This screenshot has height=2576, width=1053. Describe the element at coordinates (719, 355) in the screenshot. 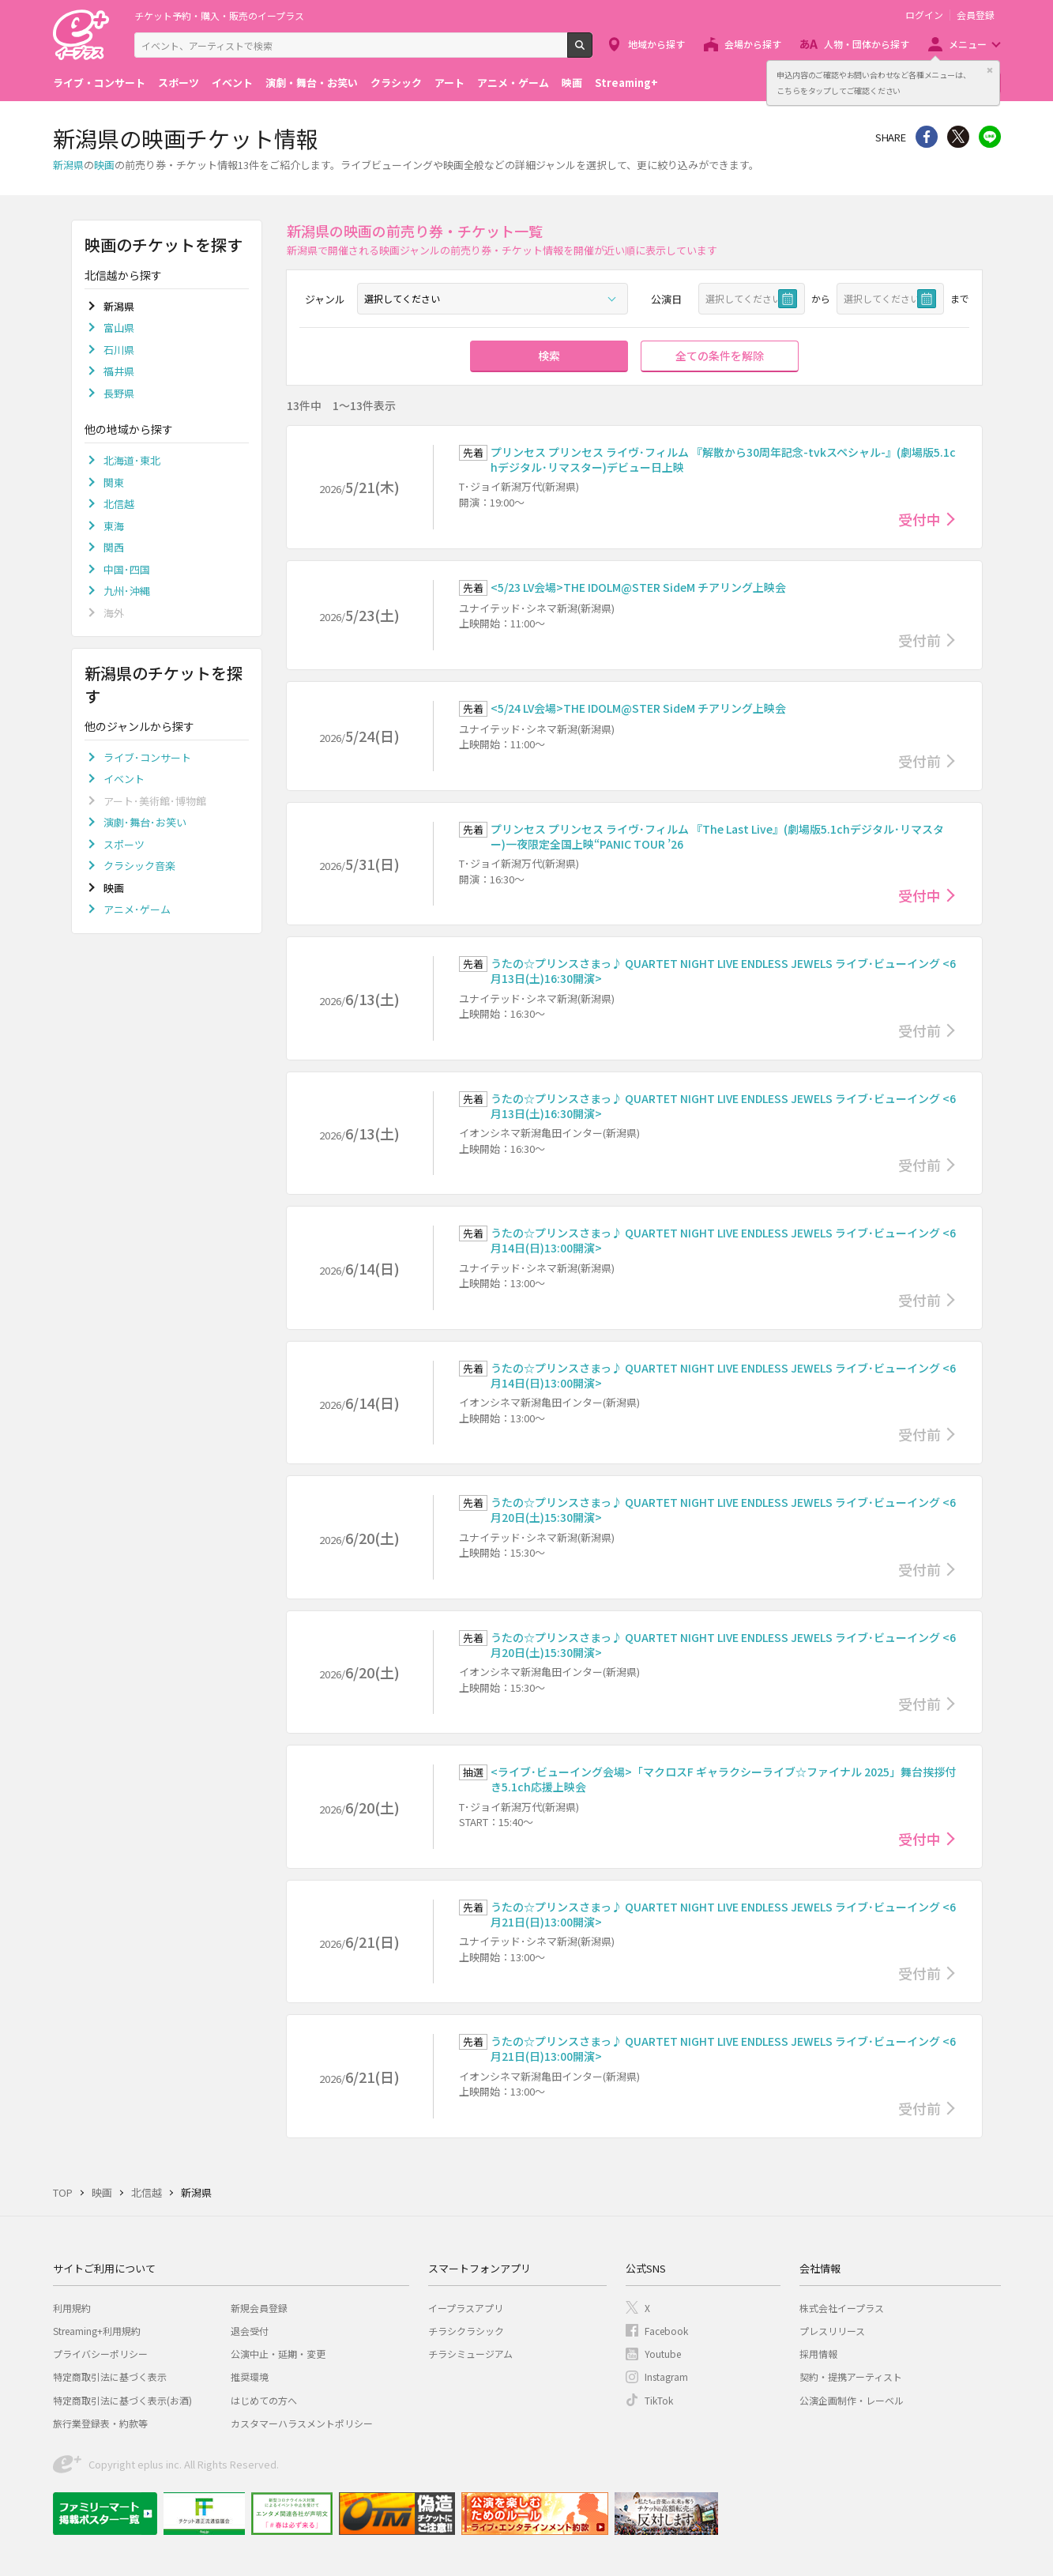

I see `全ての条件を解除` at that location.